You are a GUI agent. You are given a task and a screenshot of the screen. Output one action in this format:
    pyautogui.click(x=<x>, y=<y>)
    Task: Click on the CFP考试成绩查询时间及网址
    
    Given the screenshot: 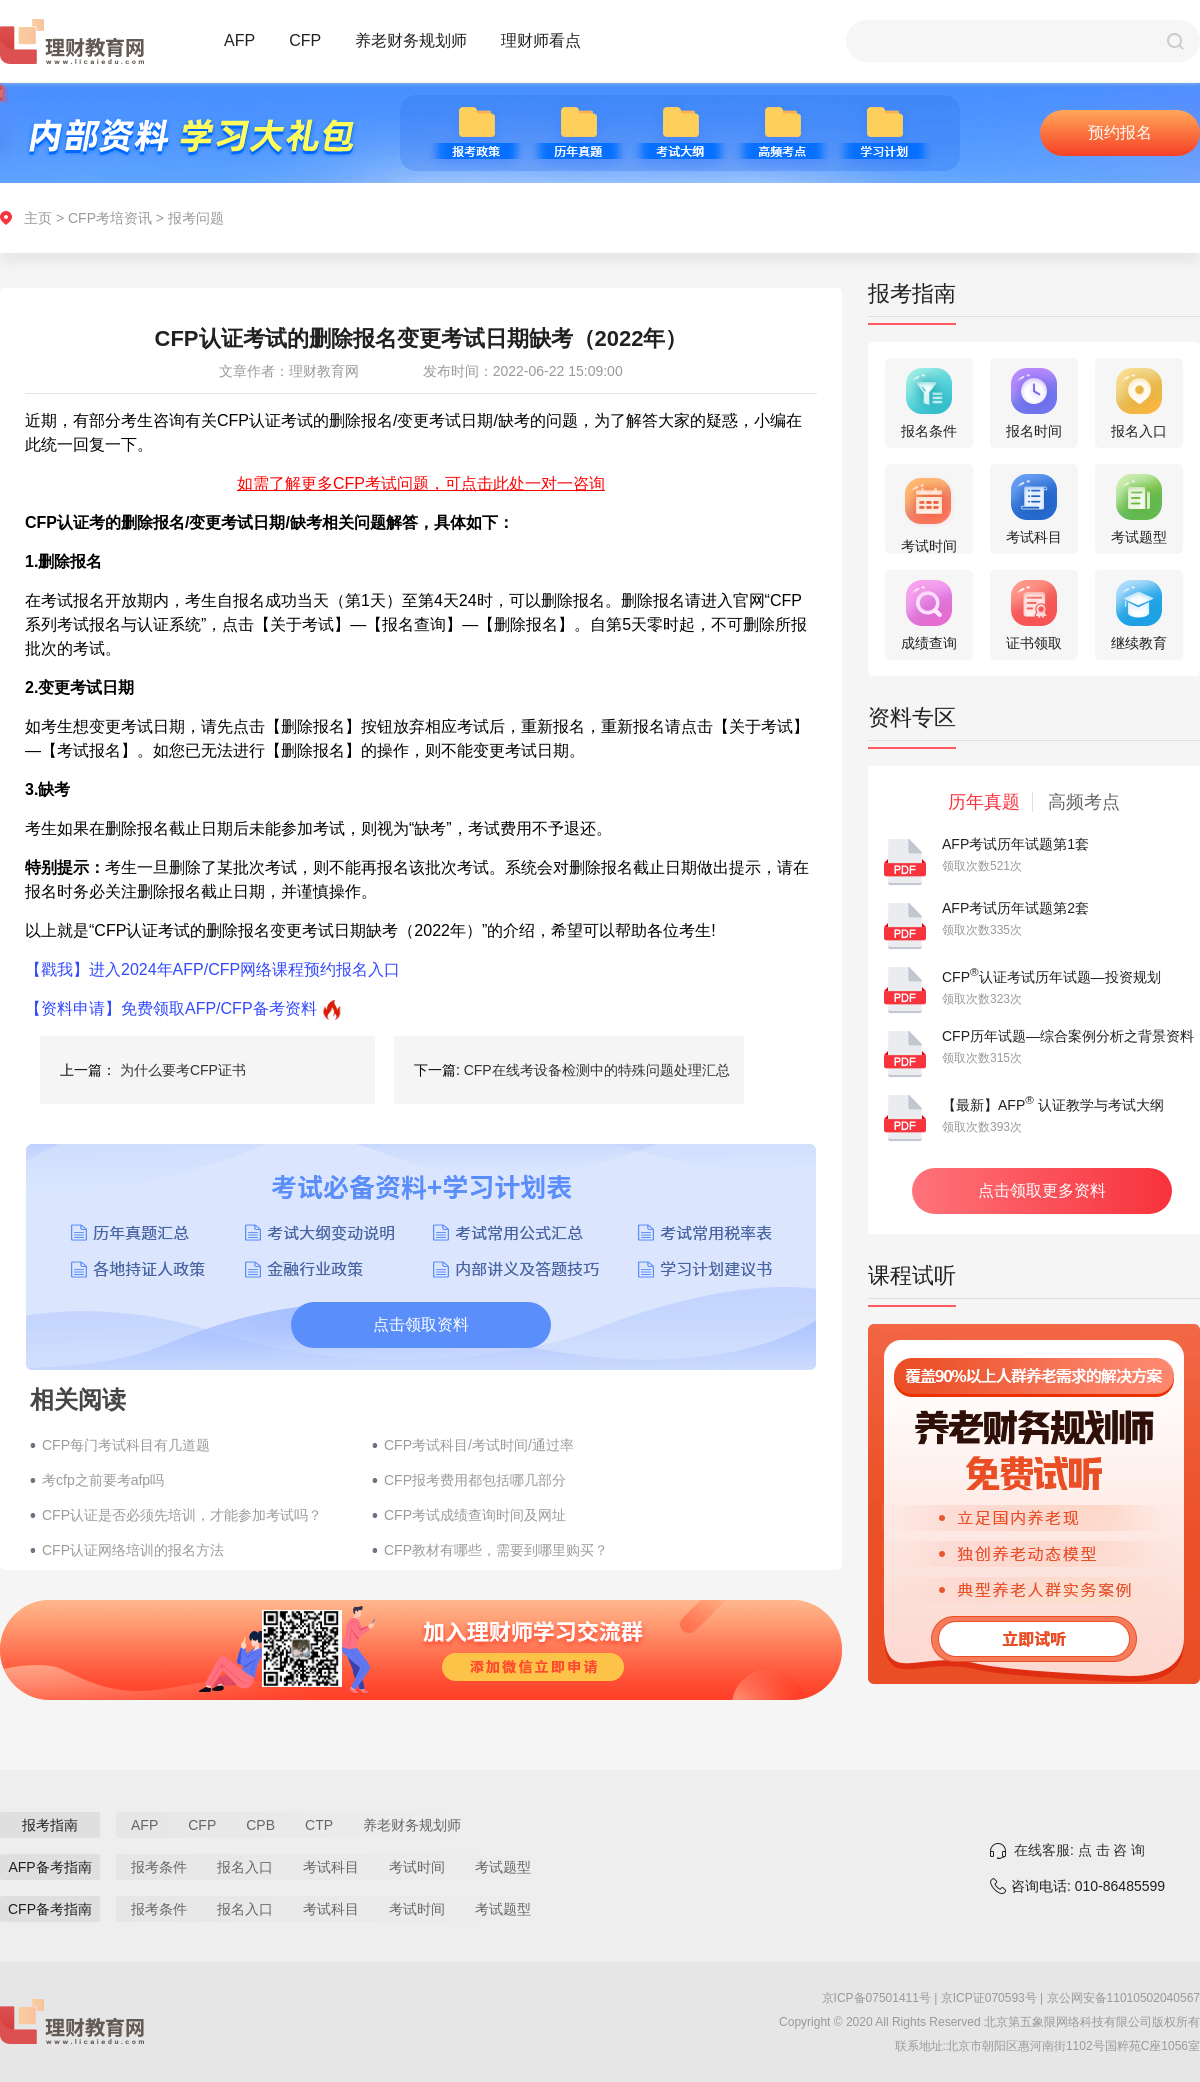 What is the action you would take?
    pyautogui.click(x=475, y=1515)
    